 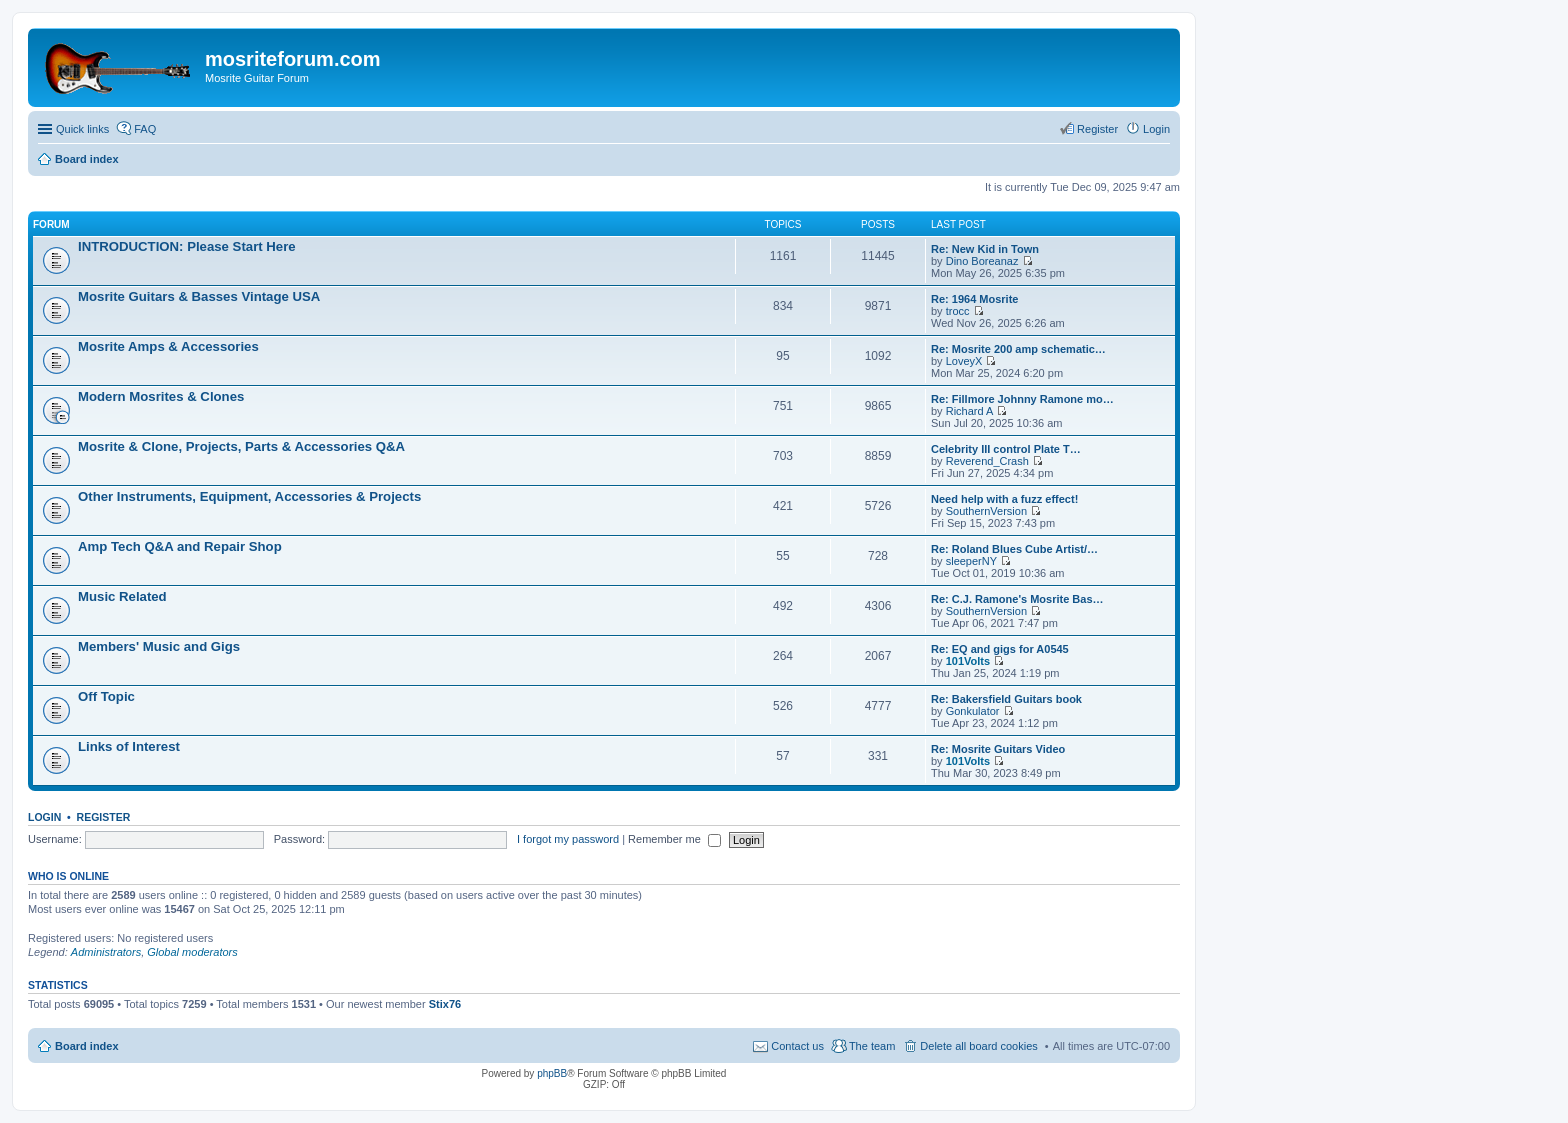 What do you see at coordinates (82, 129) in the screenshot?
I see `Quick links` at bounding box center [82, 129].